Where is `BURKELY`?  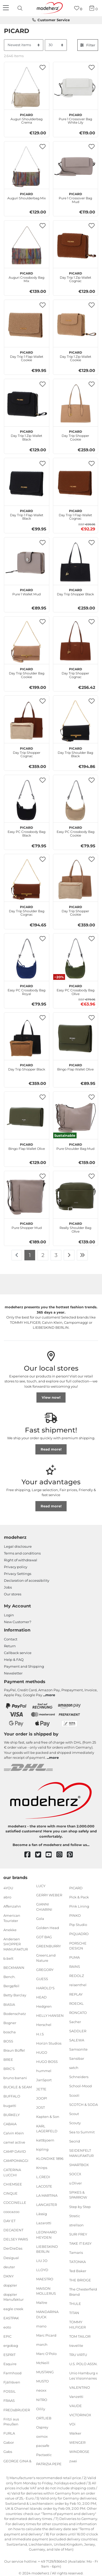 BURKELY is located at coordinates (11, 2114).